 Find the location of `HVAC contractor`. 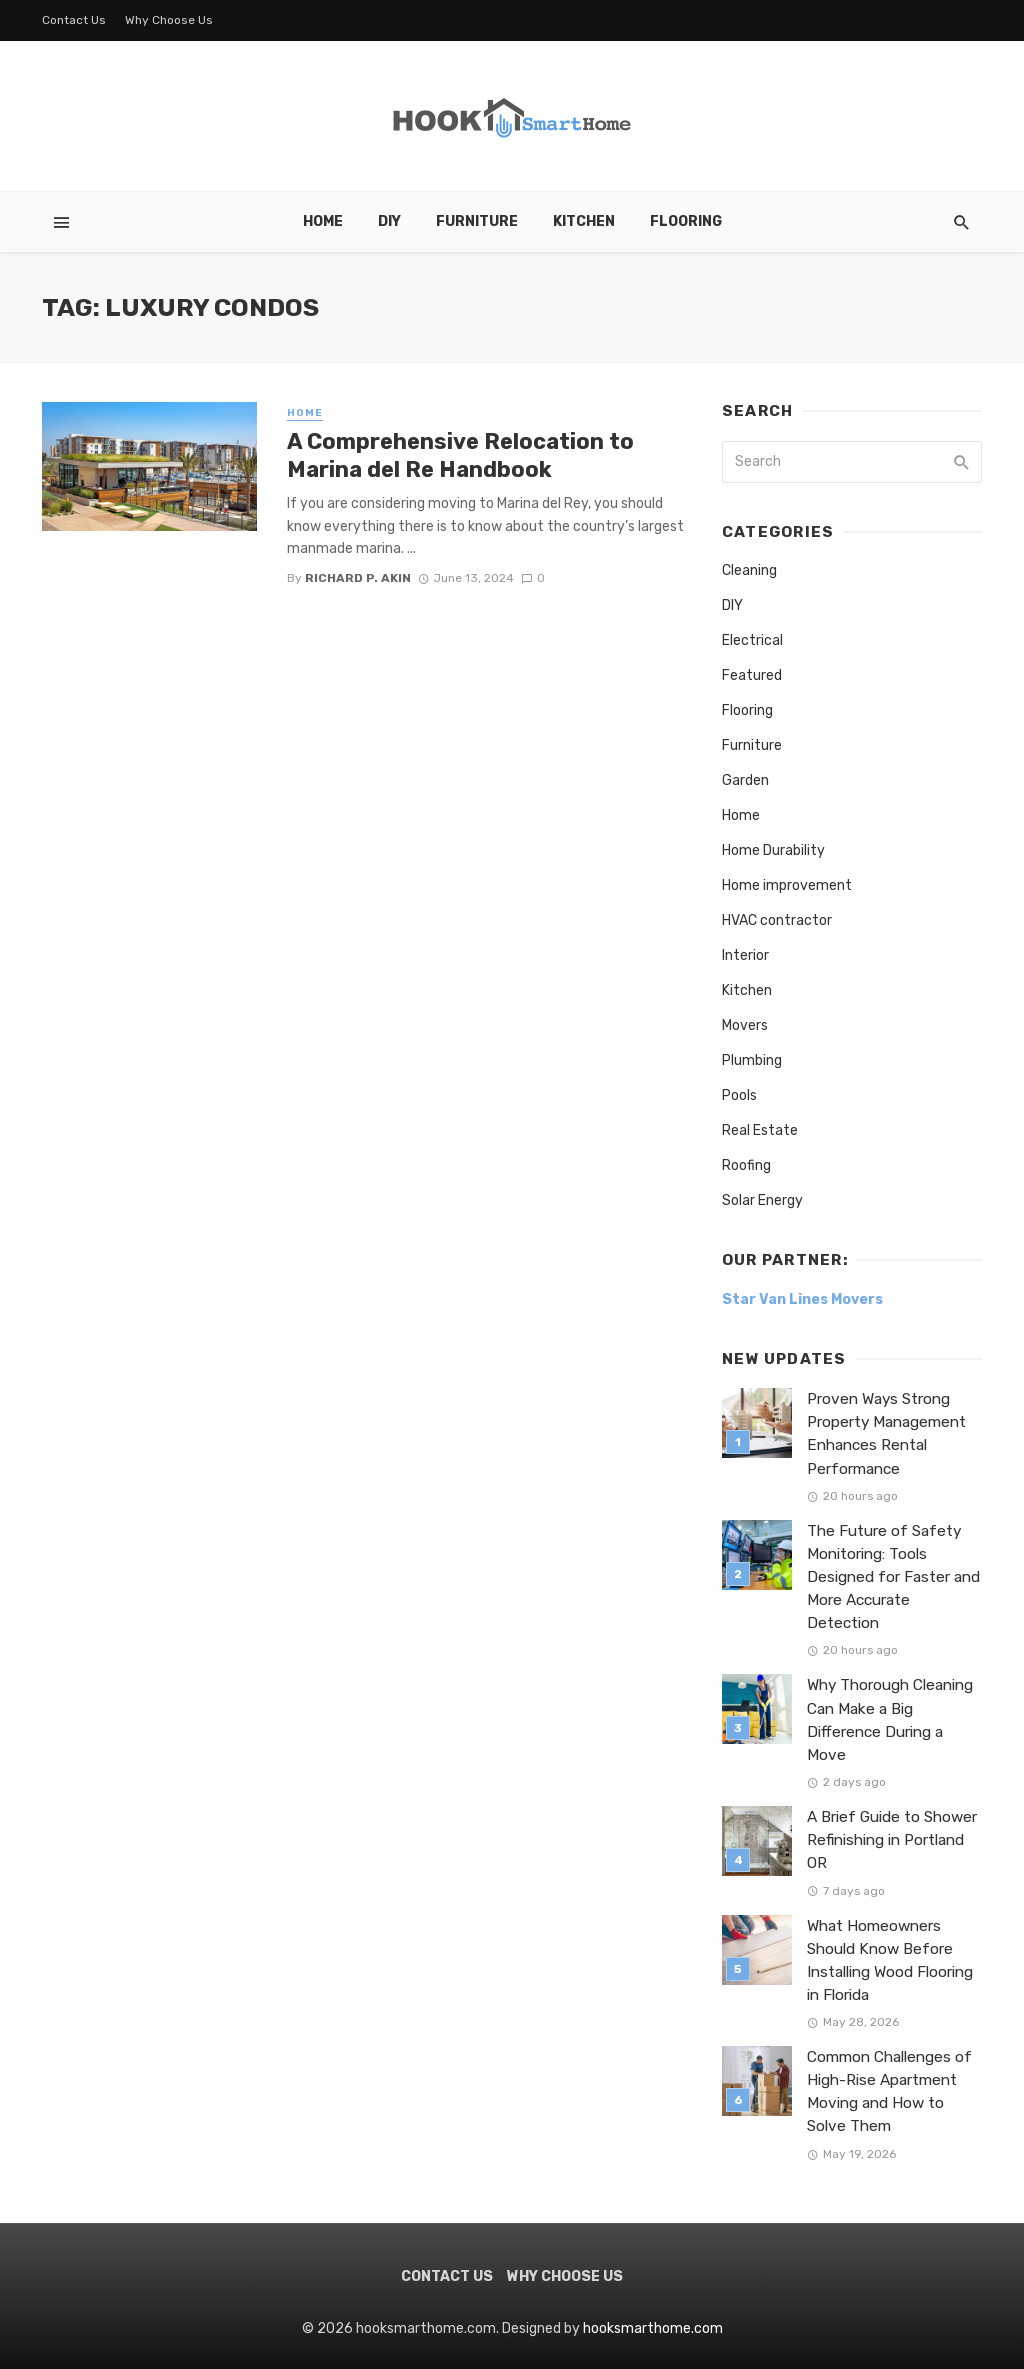

HVAC contractor is located at coordinates (777, 920).